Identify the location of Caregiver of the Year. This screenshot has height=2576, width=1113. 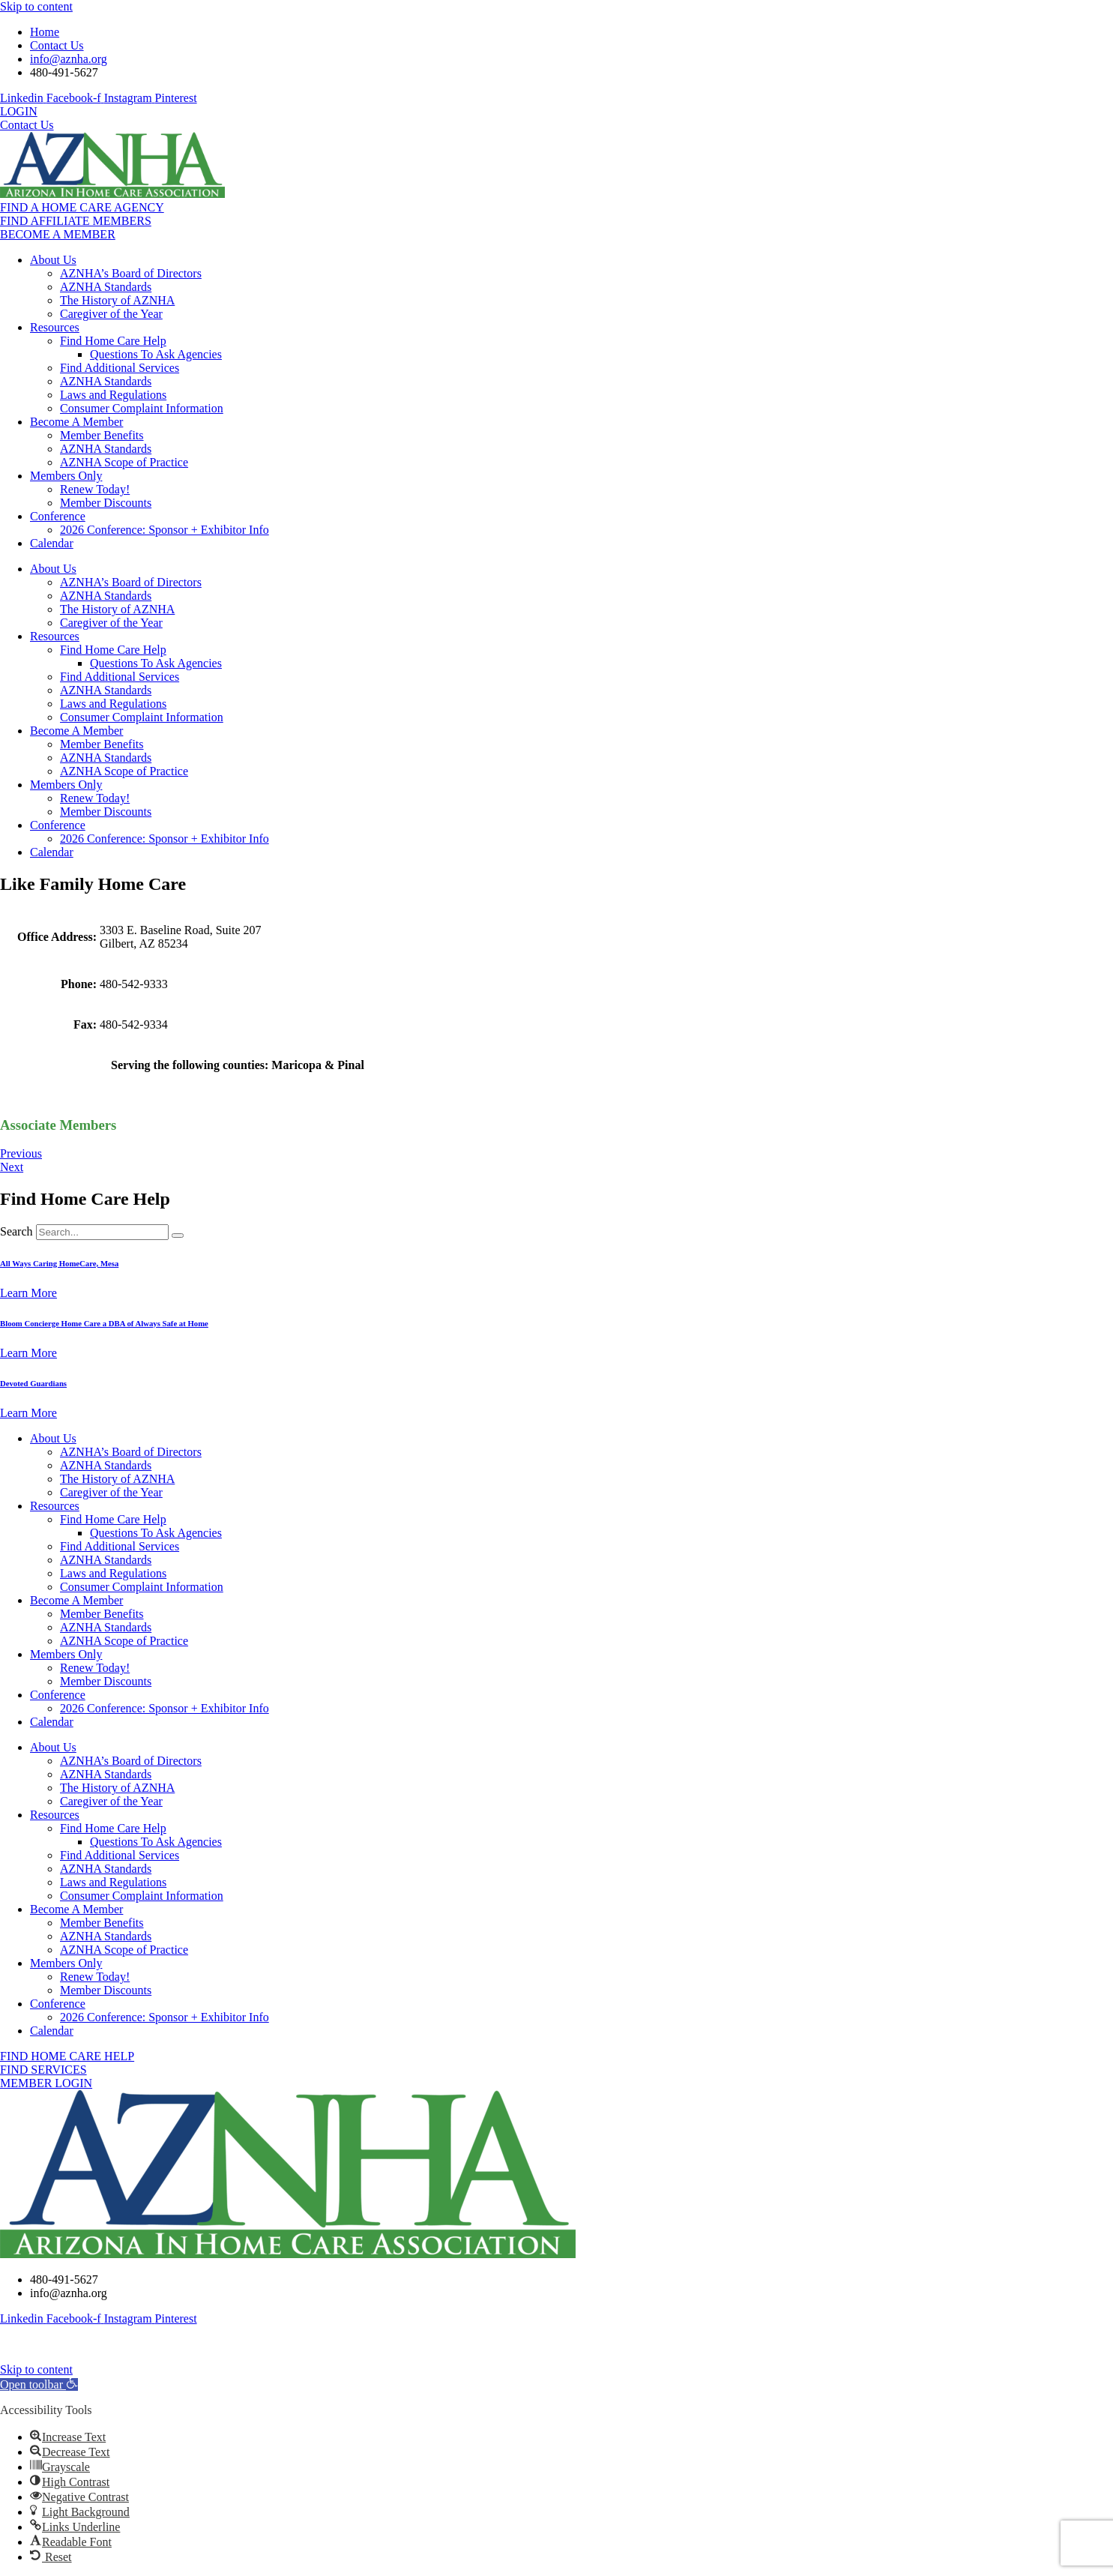
(111, 313).